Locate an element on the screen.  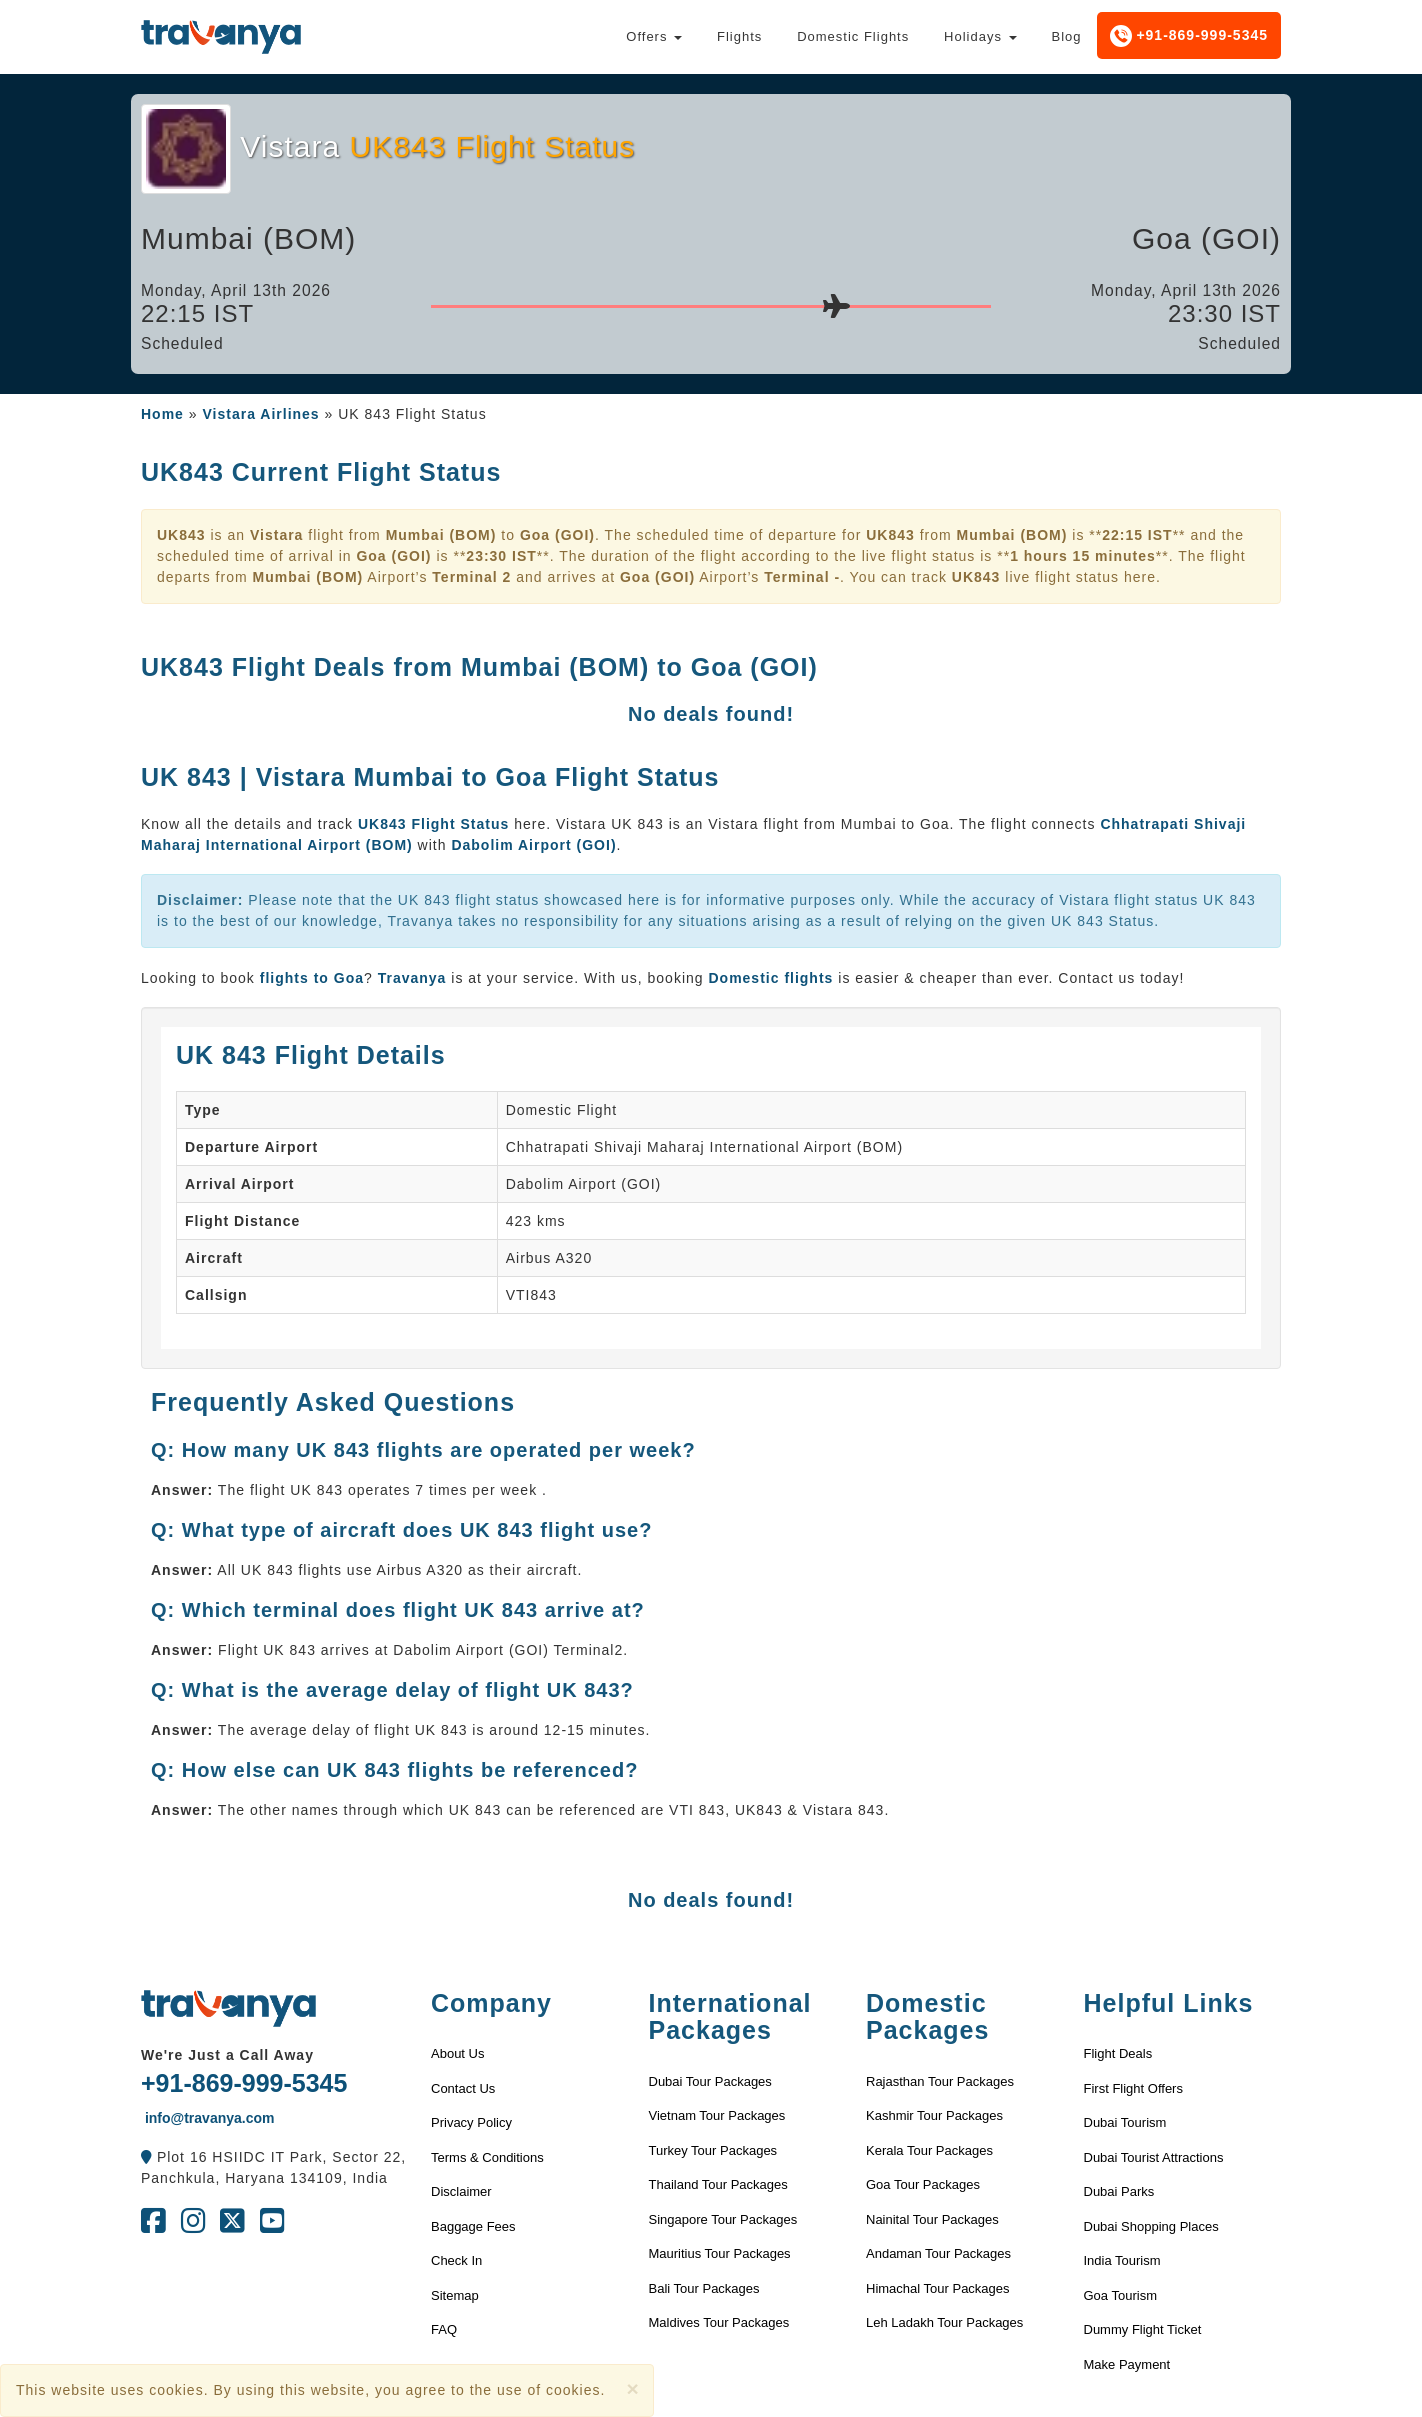
Make Payment is located at coordinates (1127, 2364).